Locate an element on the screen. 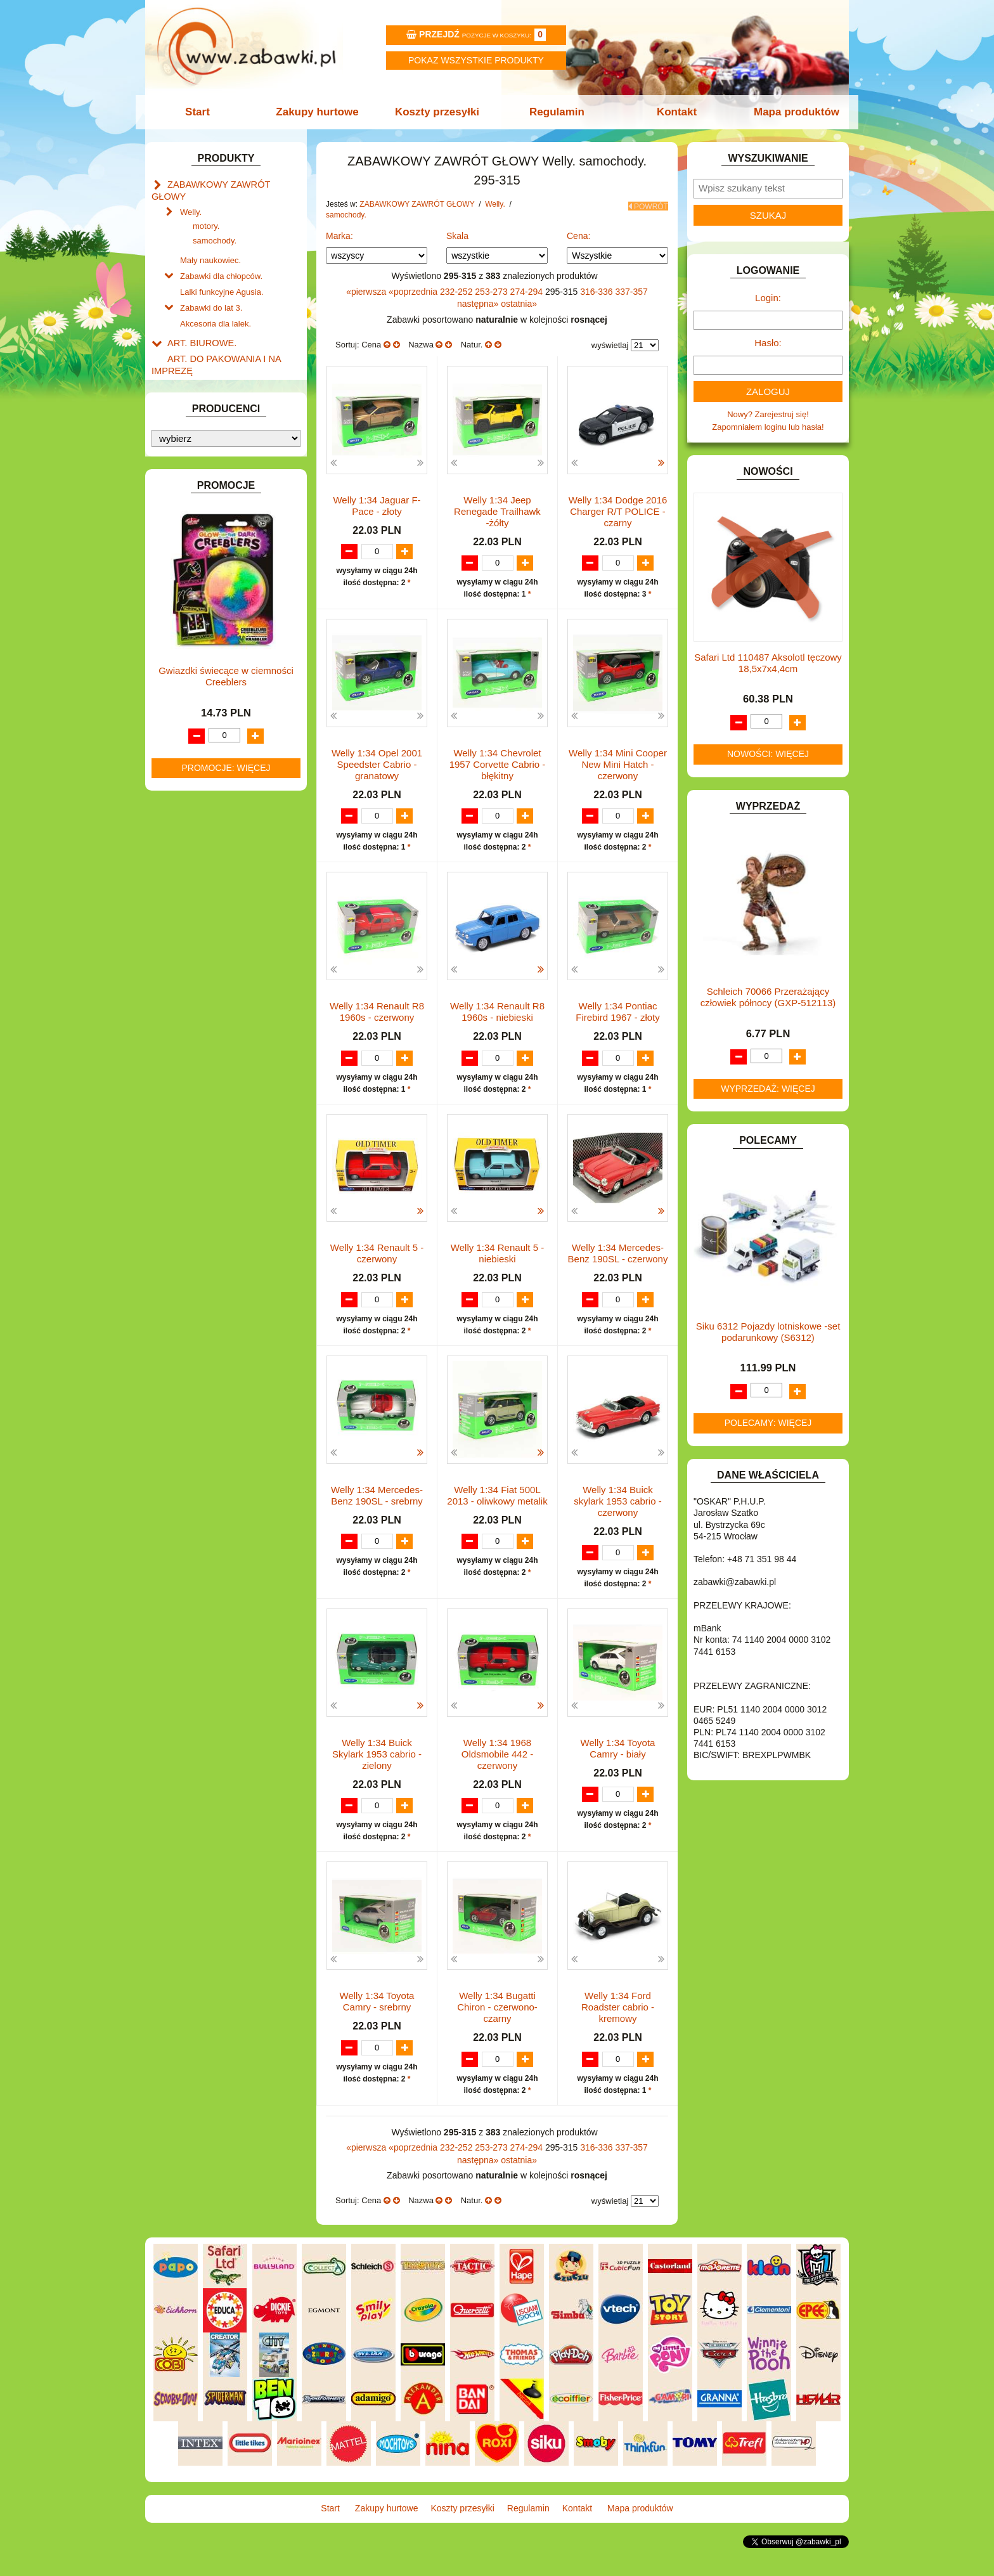 The image size is (994, 2576). 253-273 is located at coordinates (492, 292).